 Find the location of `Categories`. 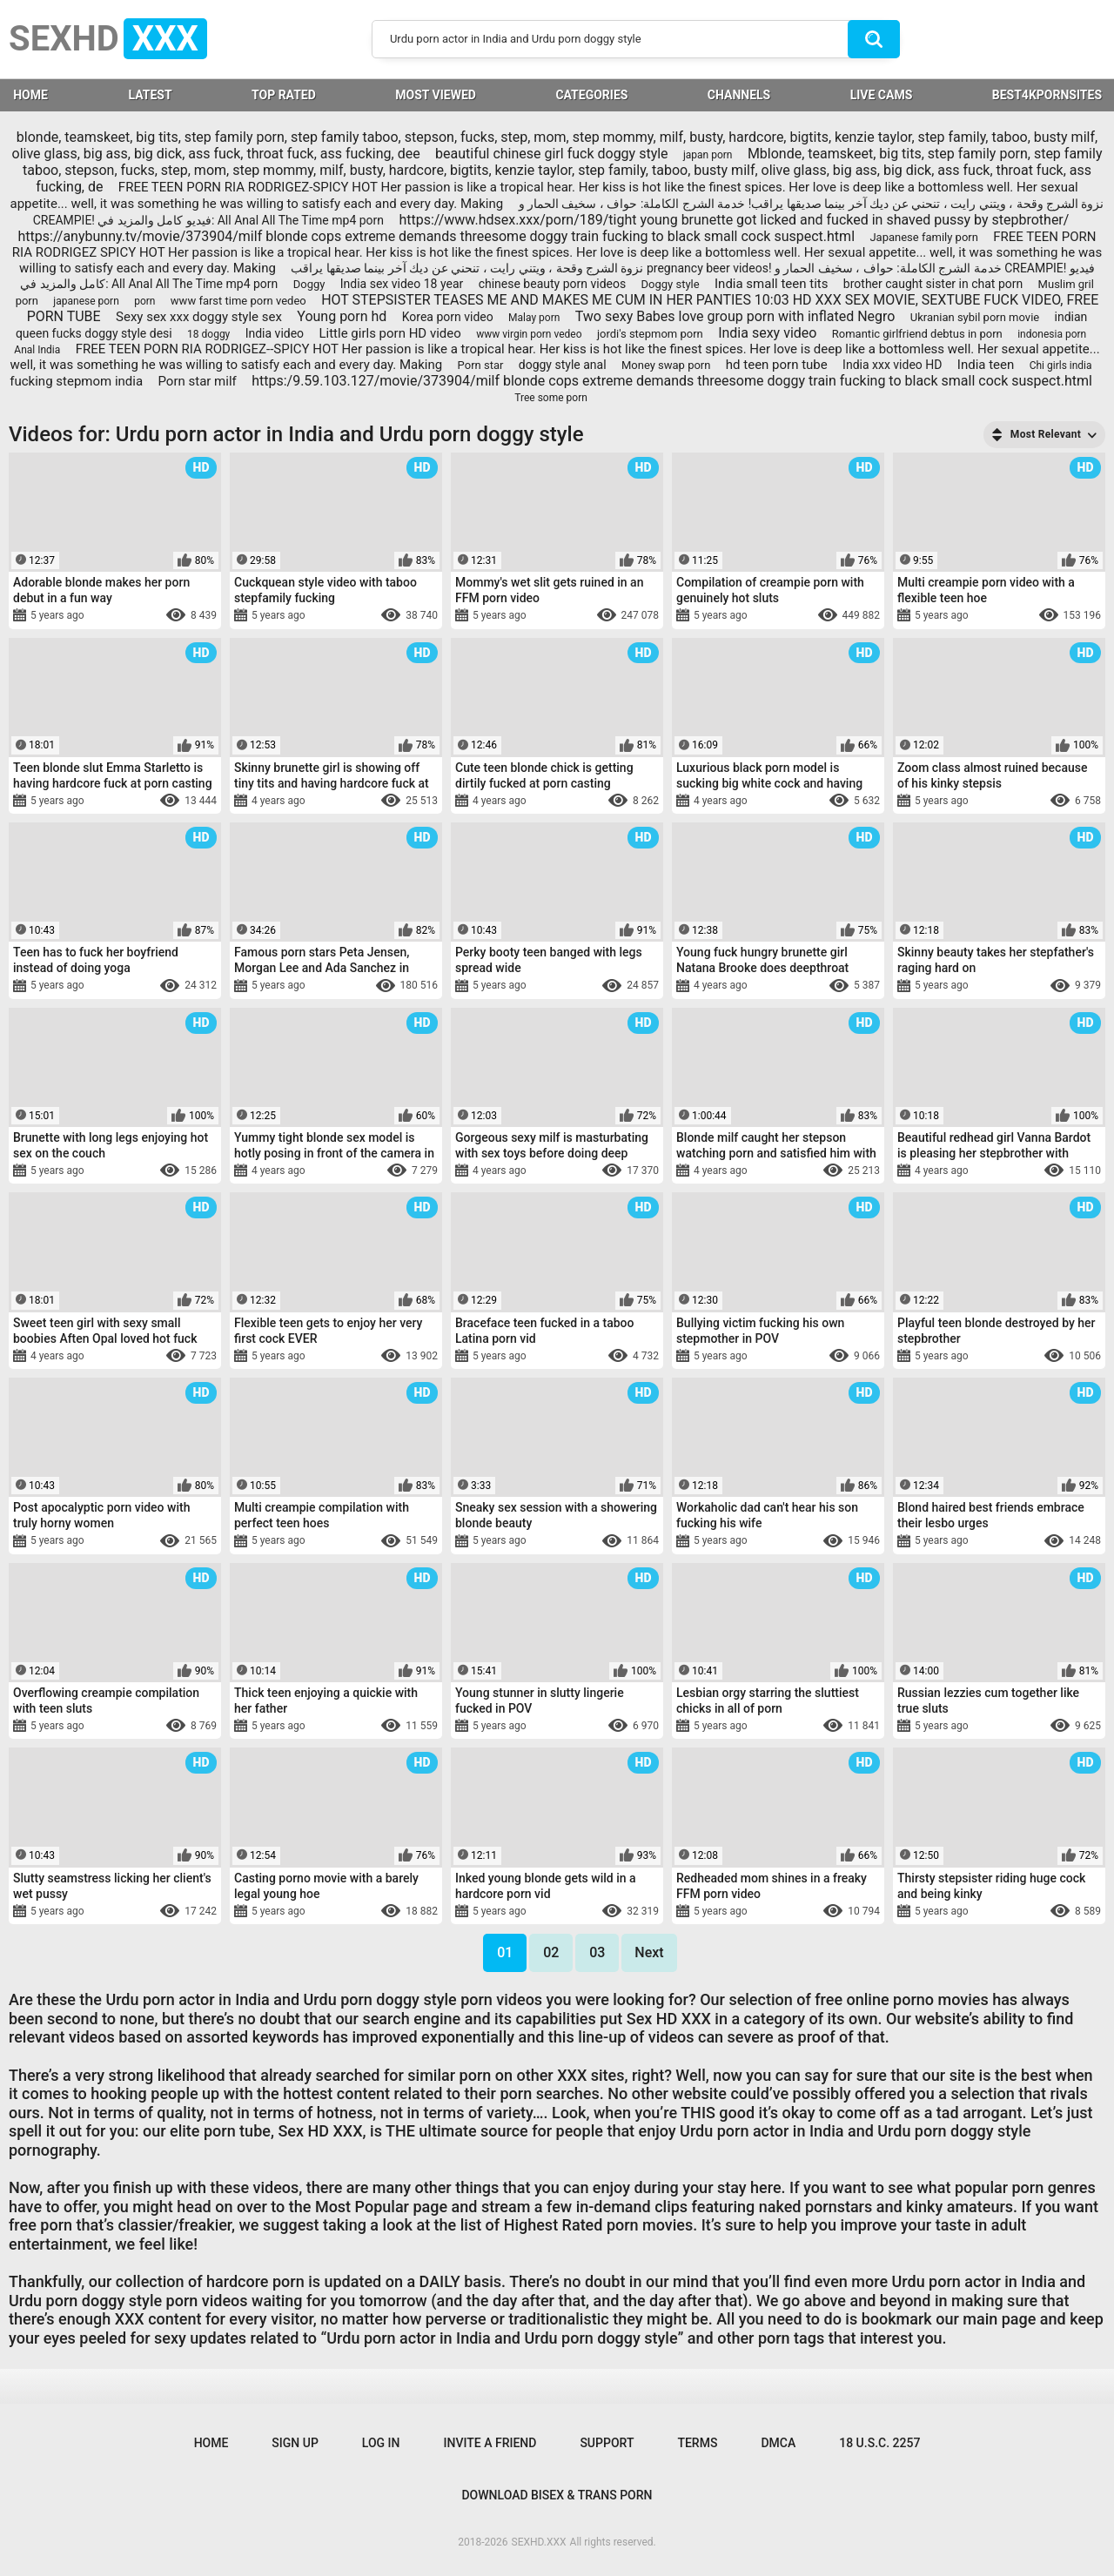

Categories is located at coordinates (591, 95).